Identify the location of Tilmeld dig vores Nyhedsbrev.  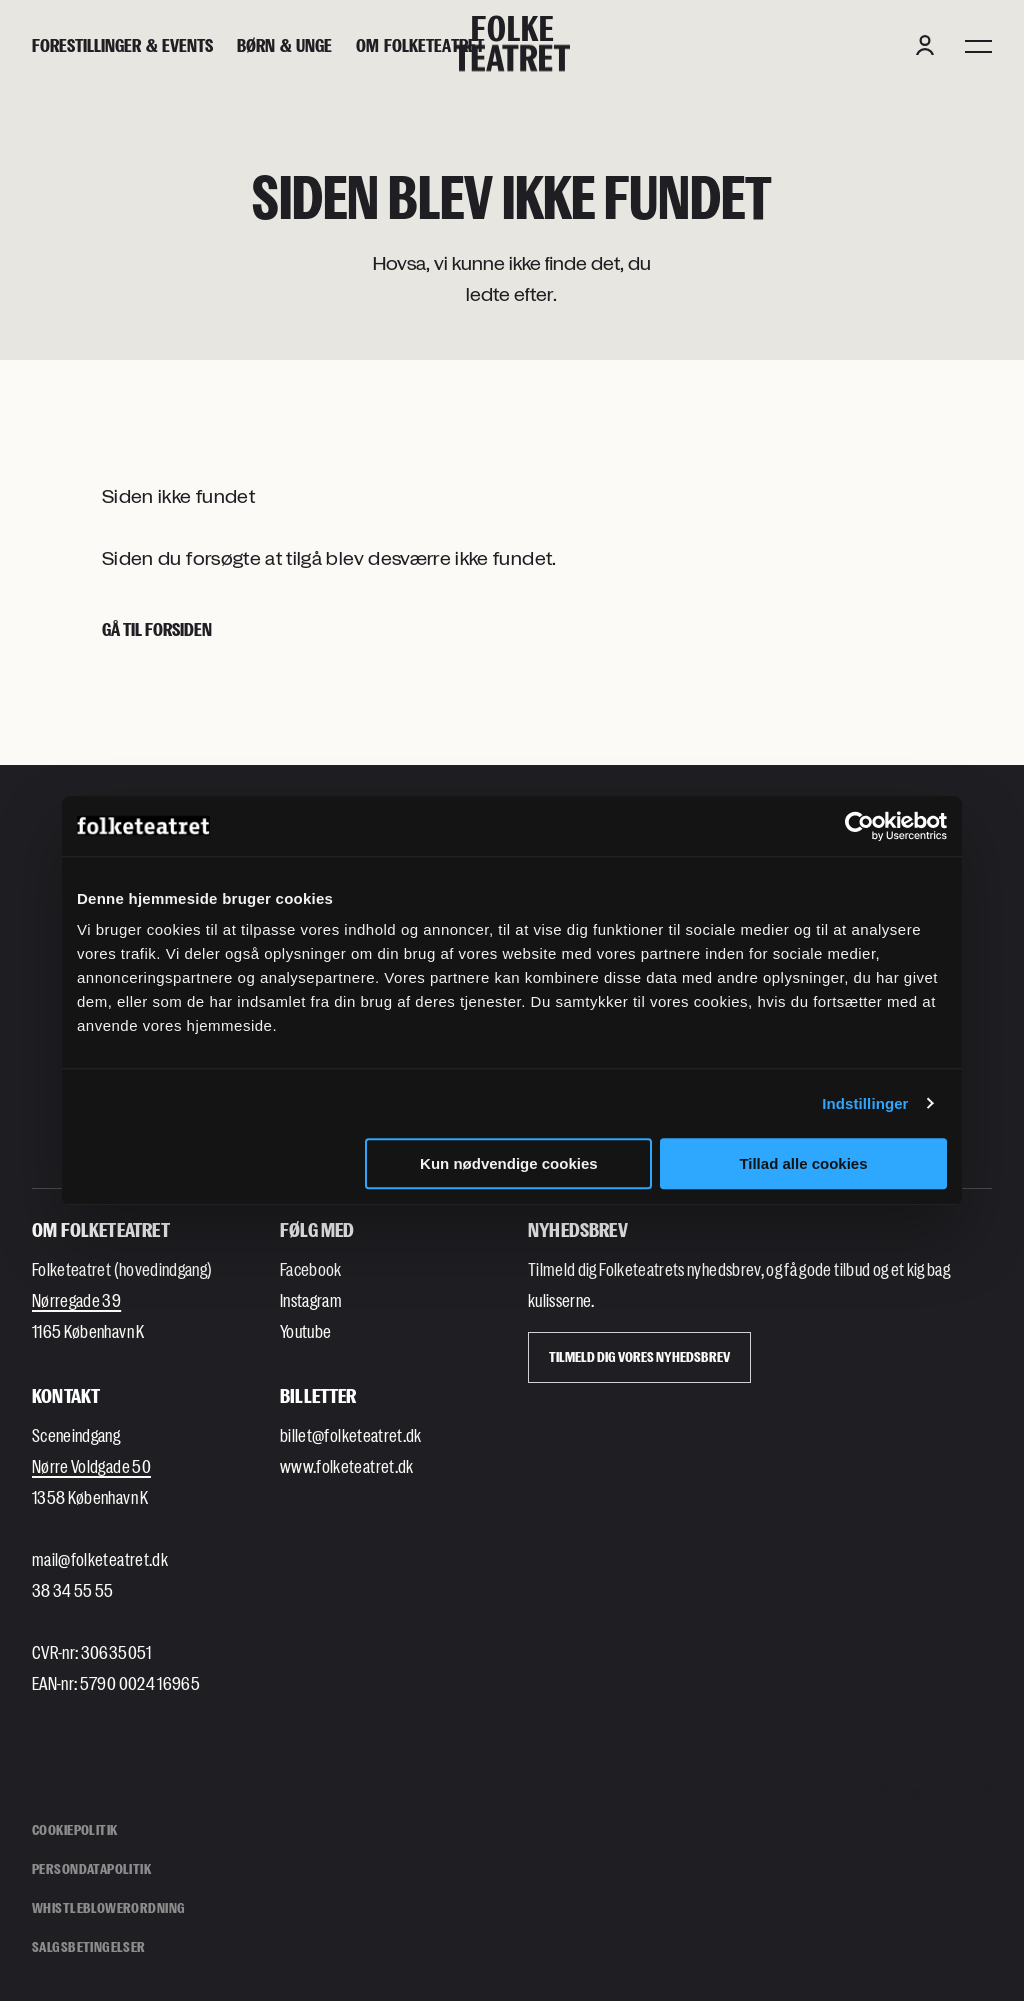
(639, 1356).